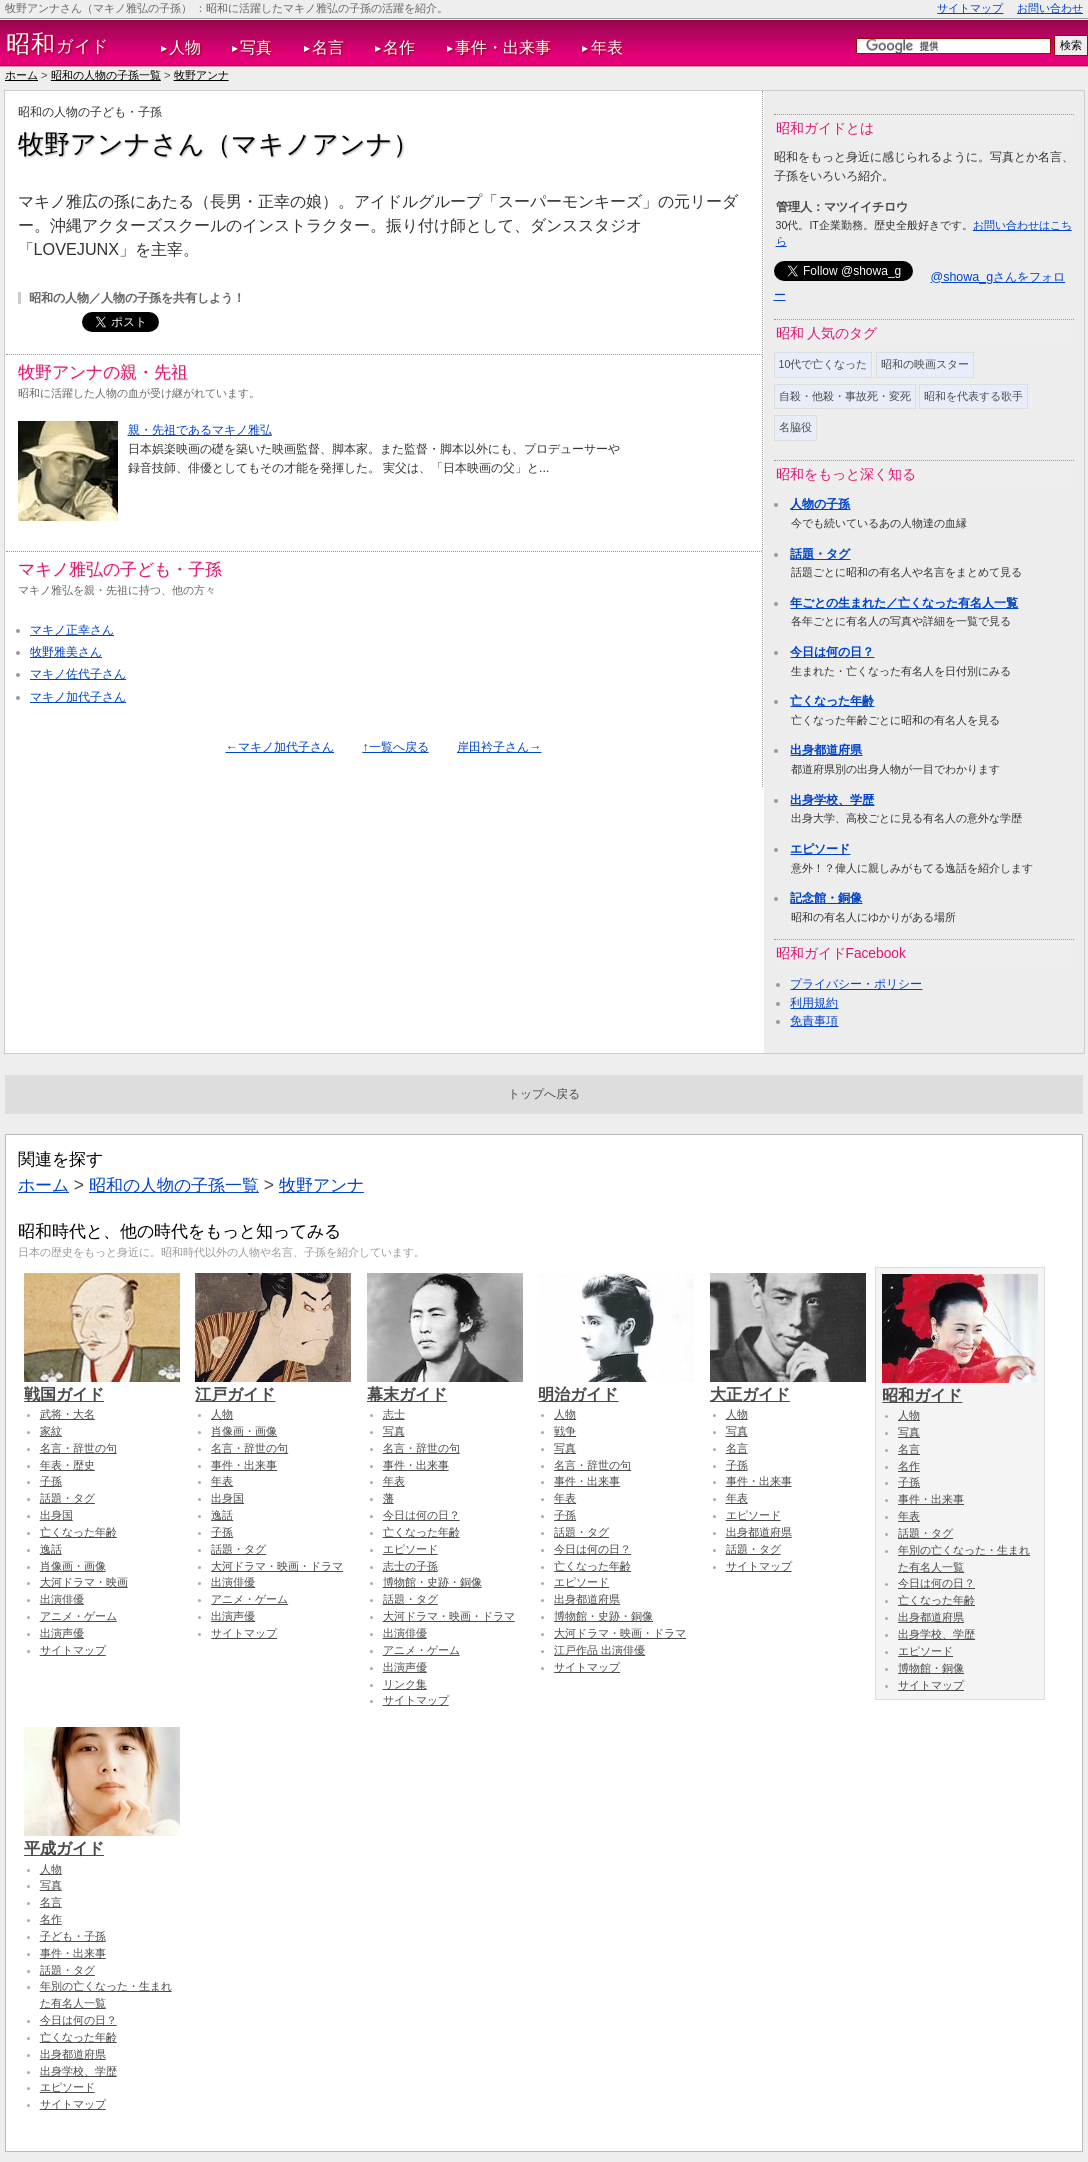  Describe the element at coordinates (788, 1385) in the screenshot. I see `大正ガイド` at that location.